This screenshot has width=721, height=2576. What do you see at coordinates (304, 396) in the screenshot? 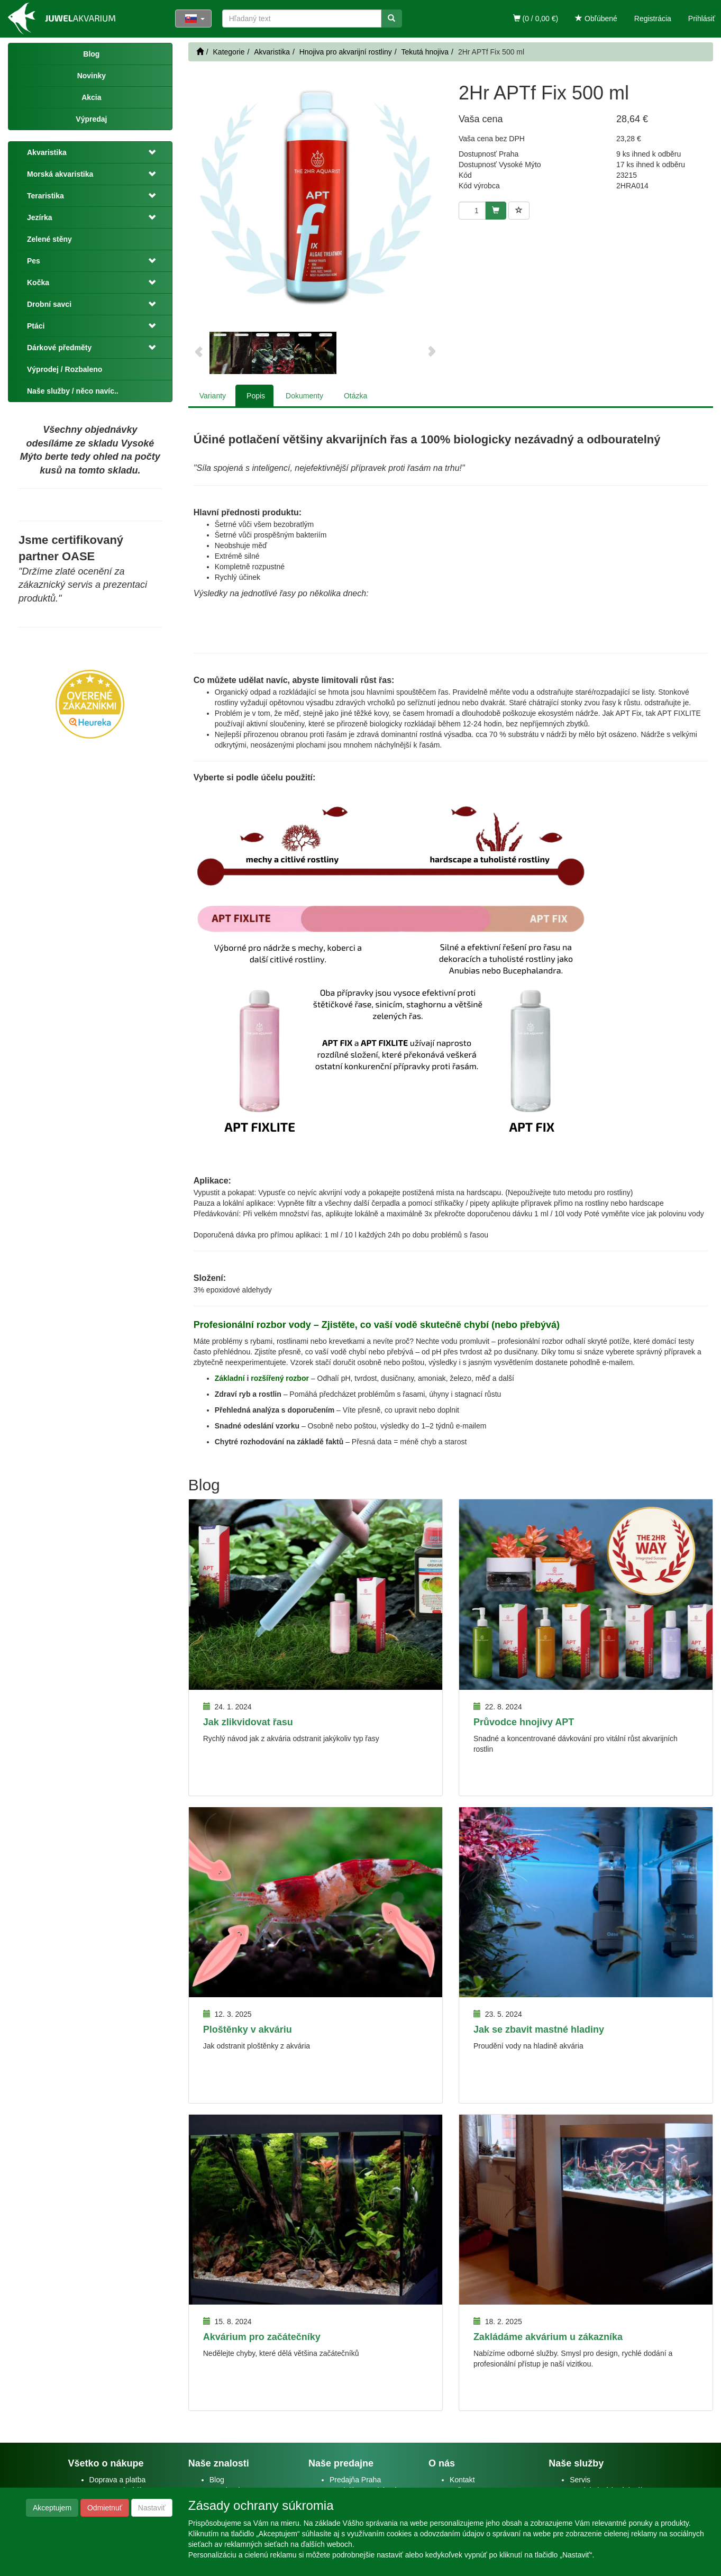
I see `Dokumenty` at bounding box center [304, 396].